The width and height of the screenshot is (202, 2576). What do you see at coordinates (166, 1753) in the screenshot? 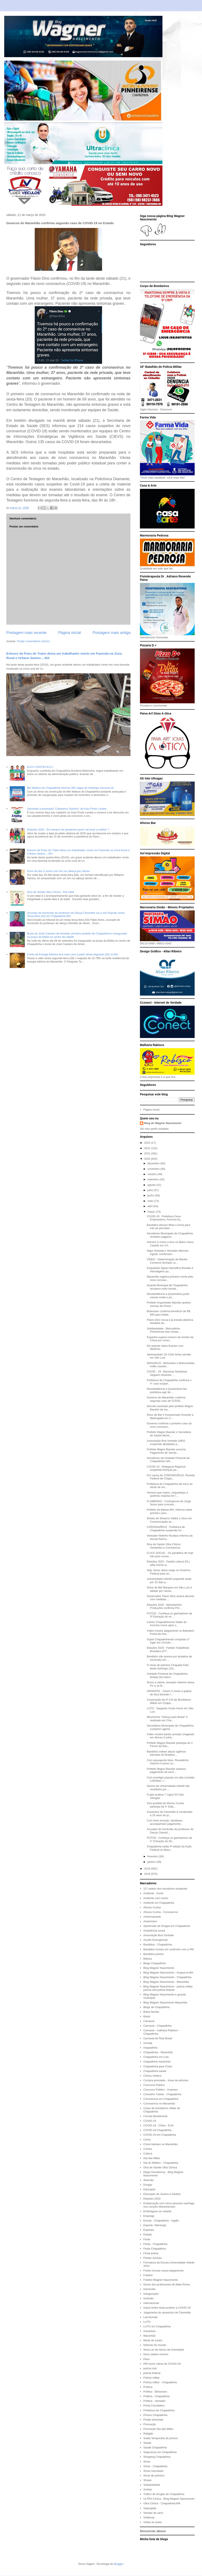
I see `Bandidos voltam atacar agência bancária do Bradesc...` at bounding box center [166, 1753].